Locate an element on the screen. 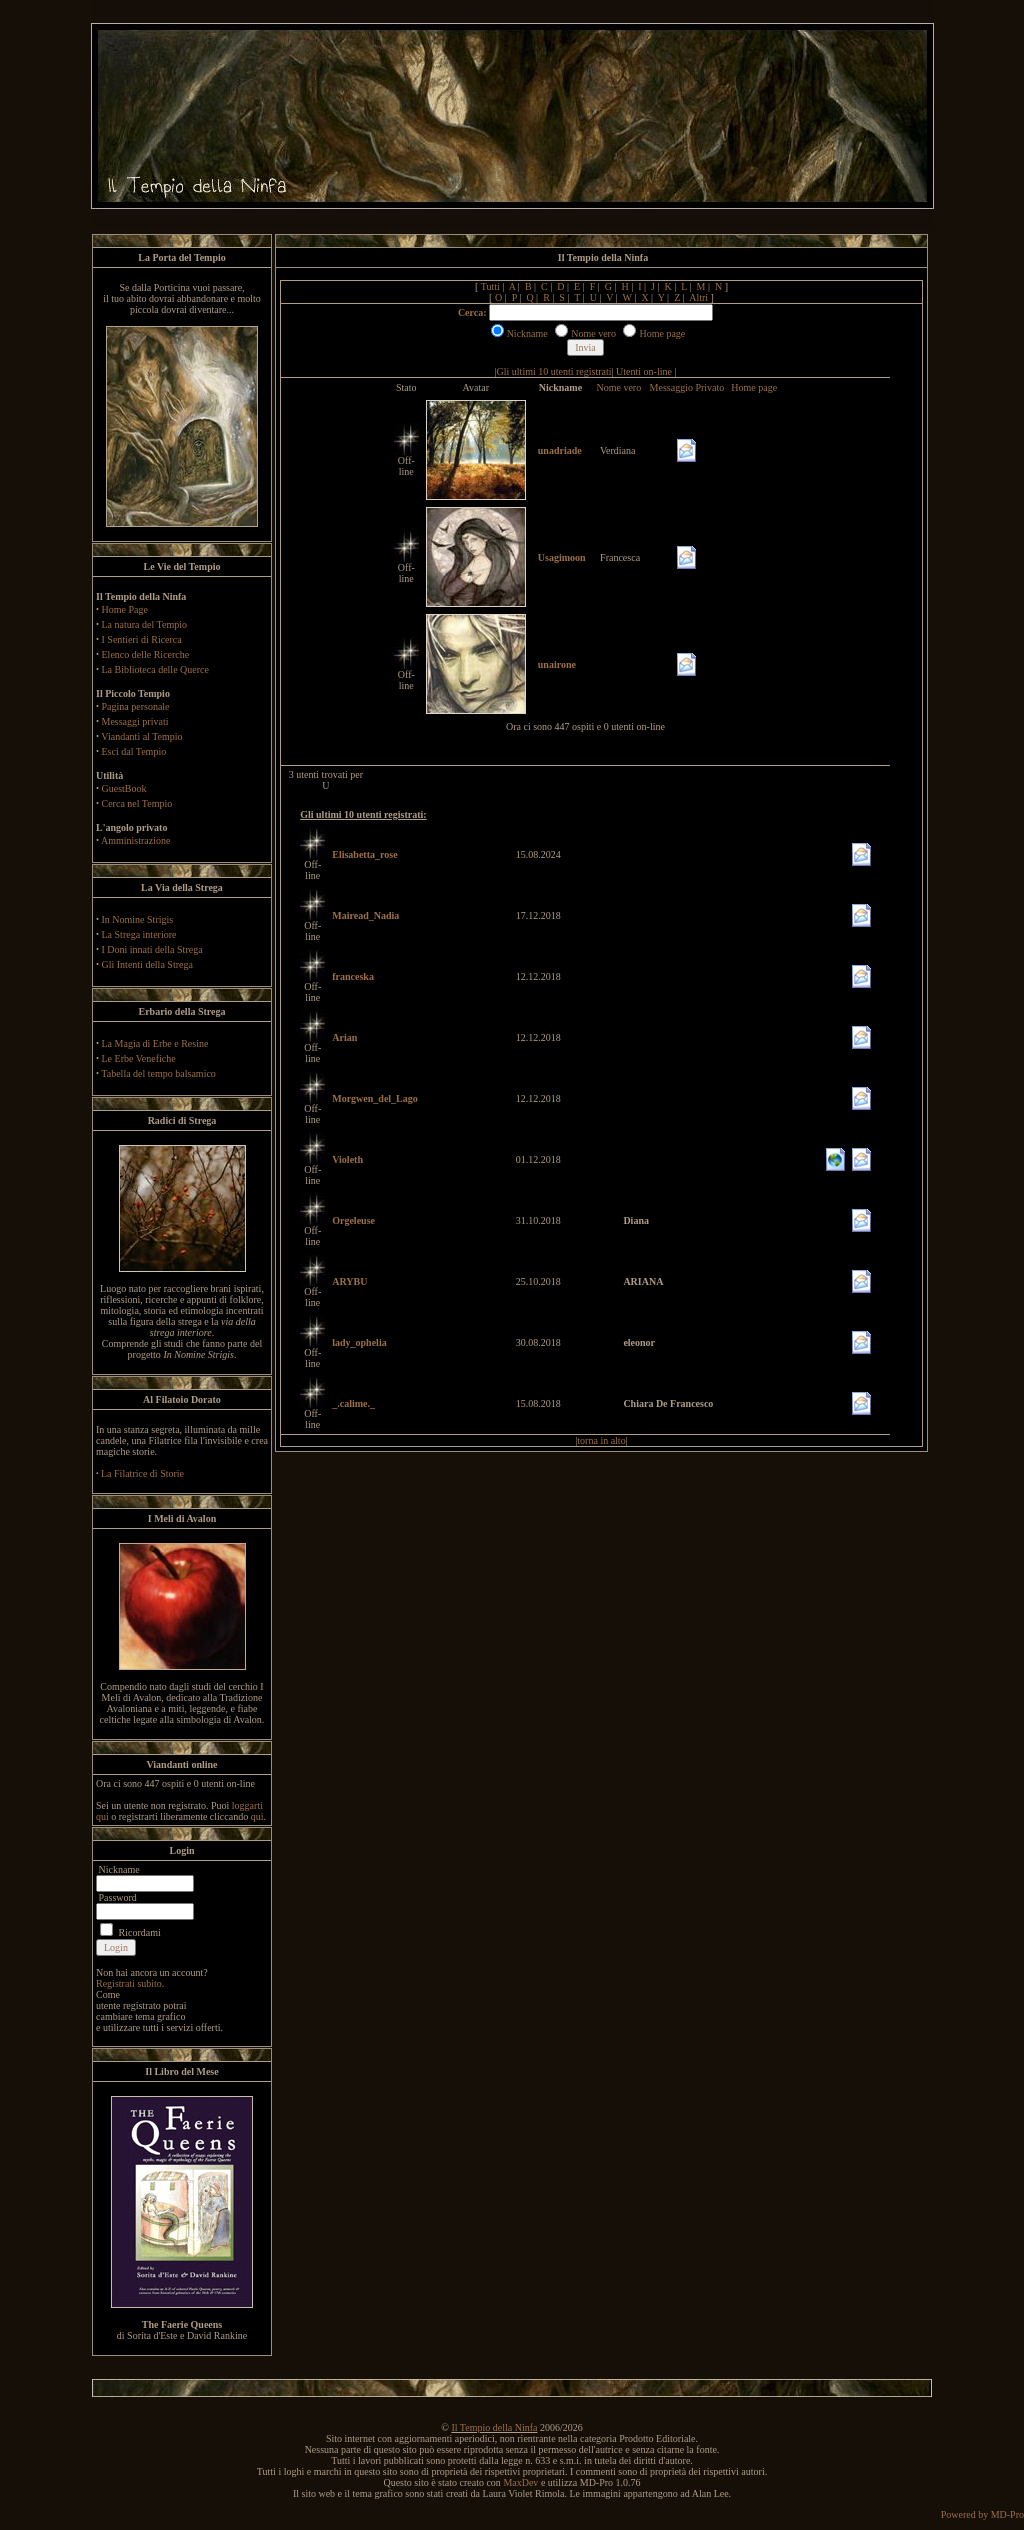 Image resolution: width=1024 pixels, height=2530 pixels. torna in alto is located at coordinates (601, 1440).